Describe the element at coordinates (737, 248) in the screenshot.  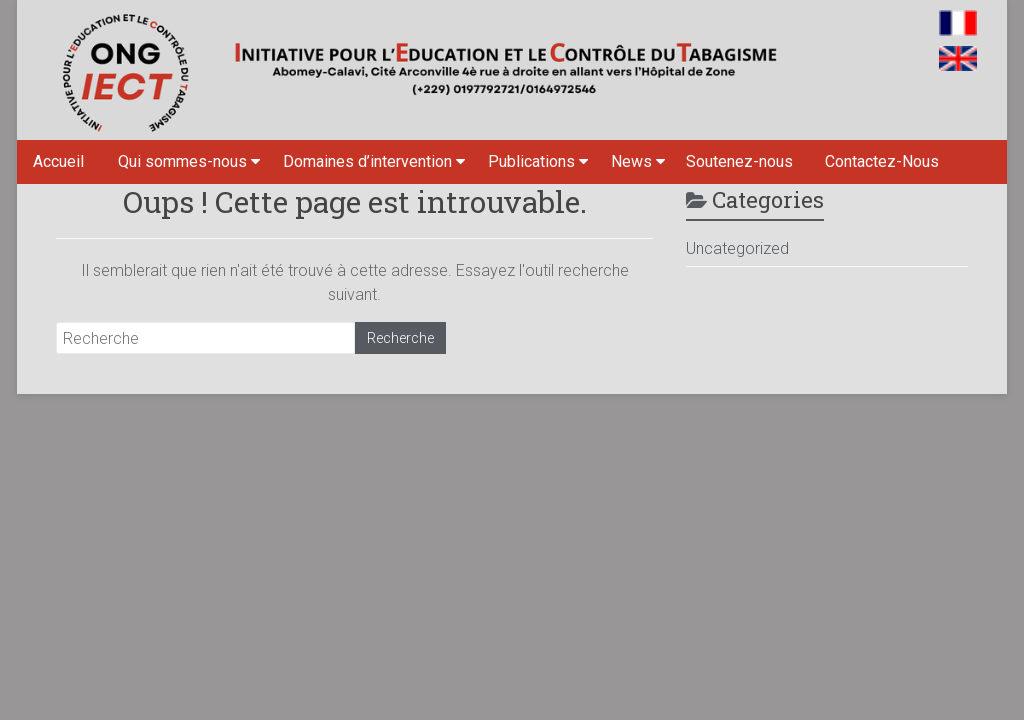
I see `Uncategorized` at that location.